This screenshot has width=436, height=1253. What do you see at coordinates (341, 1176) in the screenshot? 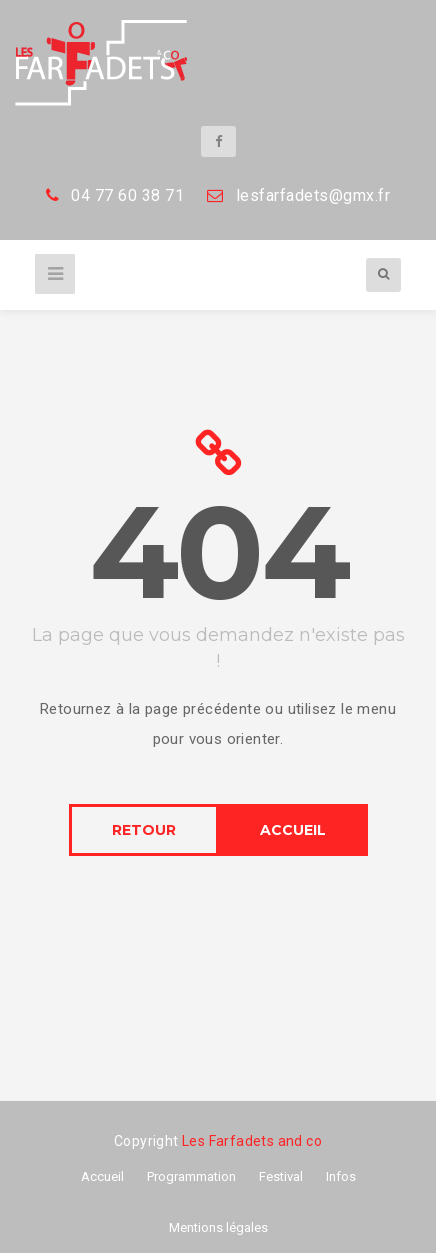
I see `Infos` at bounding box center [341, 1176].